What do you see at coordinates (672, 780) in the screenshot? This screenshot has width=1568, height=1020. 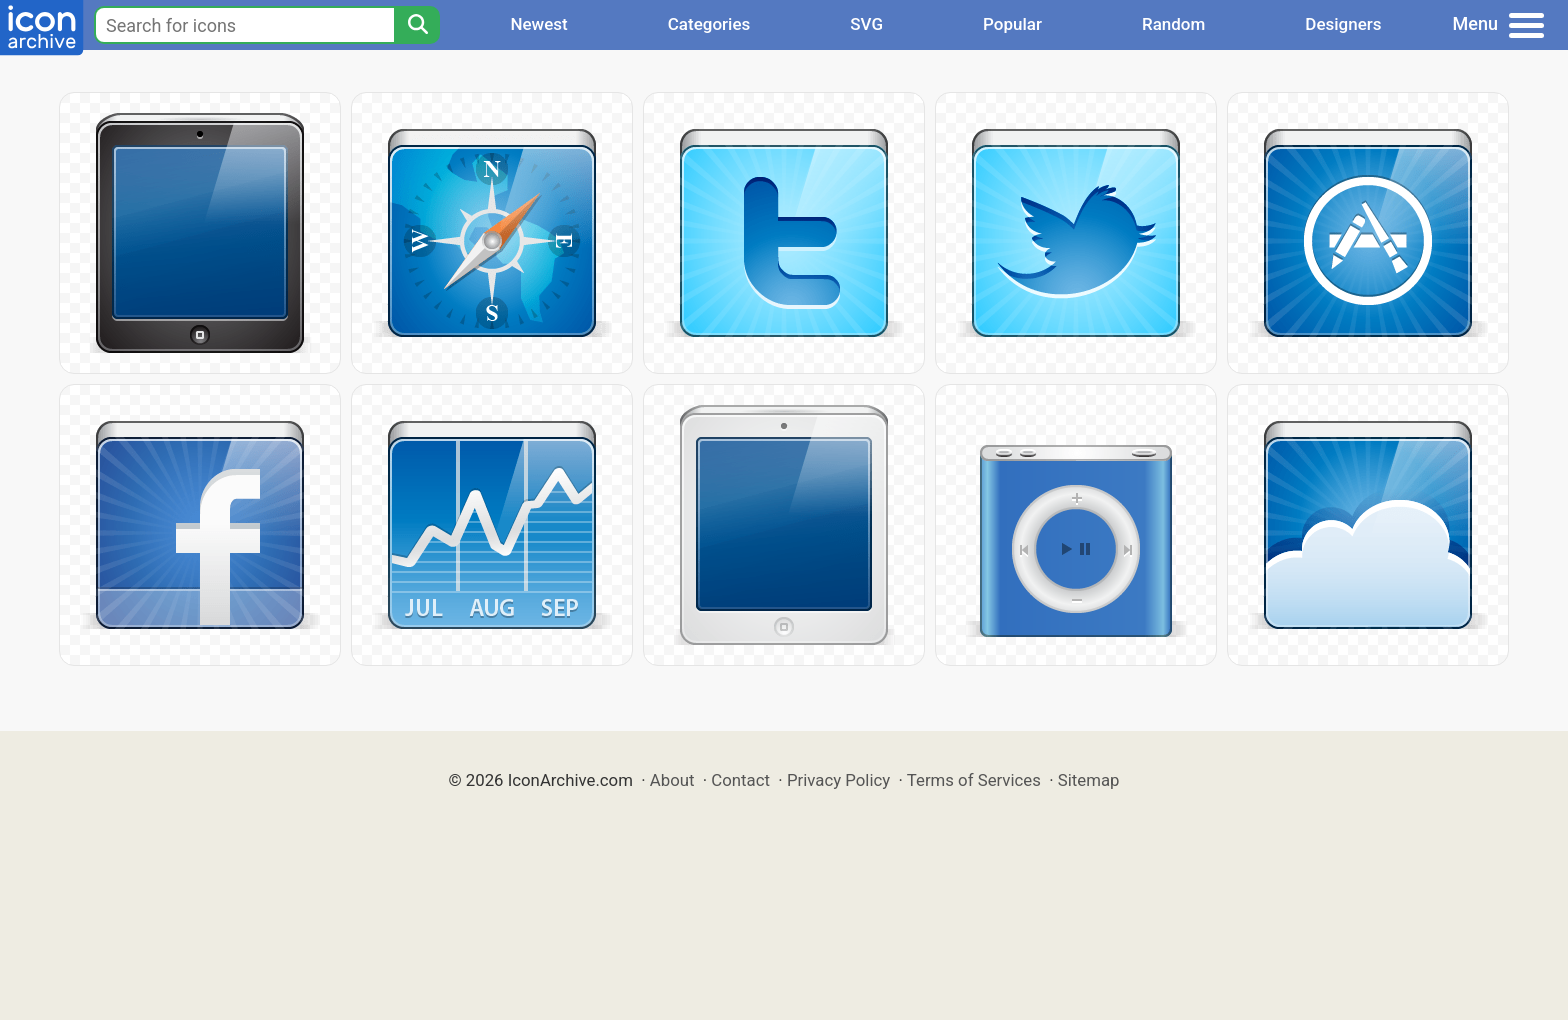 I see `About` at bounding box center [672, 780].